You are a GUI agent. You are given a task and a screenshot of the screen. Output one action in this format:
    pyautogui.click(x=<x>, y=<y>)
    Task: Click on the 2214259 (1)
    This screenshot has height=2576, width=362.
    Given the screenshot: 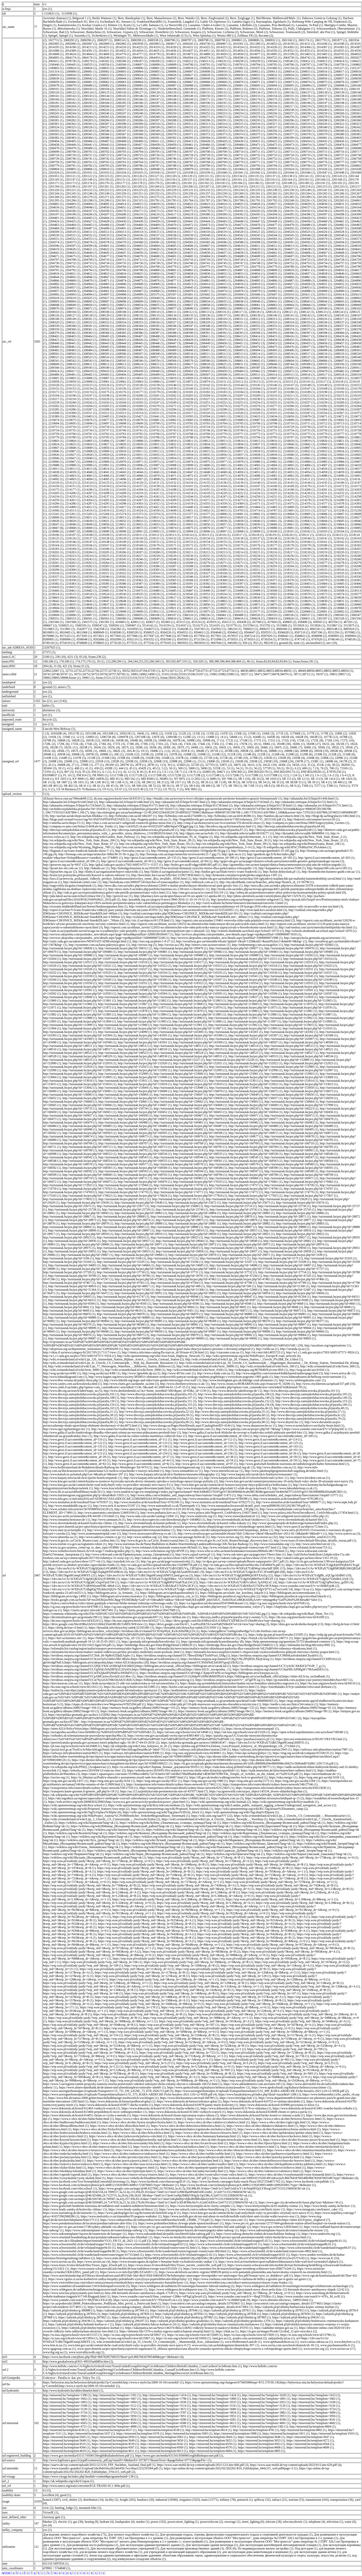 What is the action you would take?
    pyautogui.click(x=55, y=500)
    